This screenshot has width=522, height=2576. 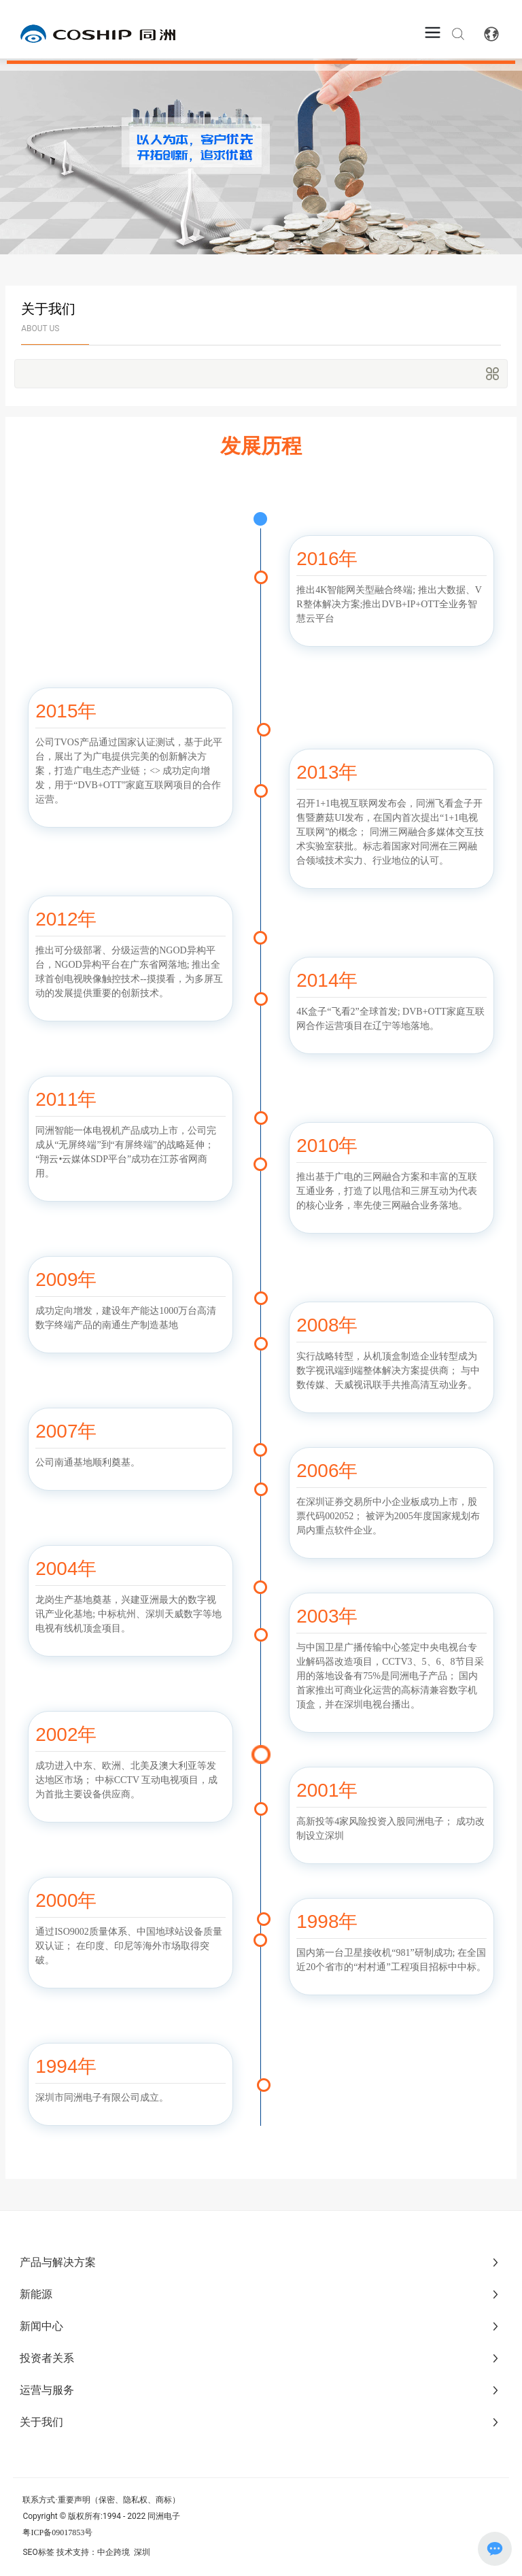 I want to click on SEO标签, so click(x=38, y=2552).